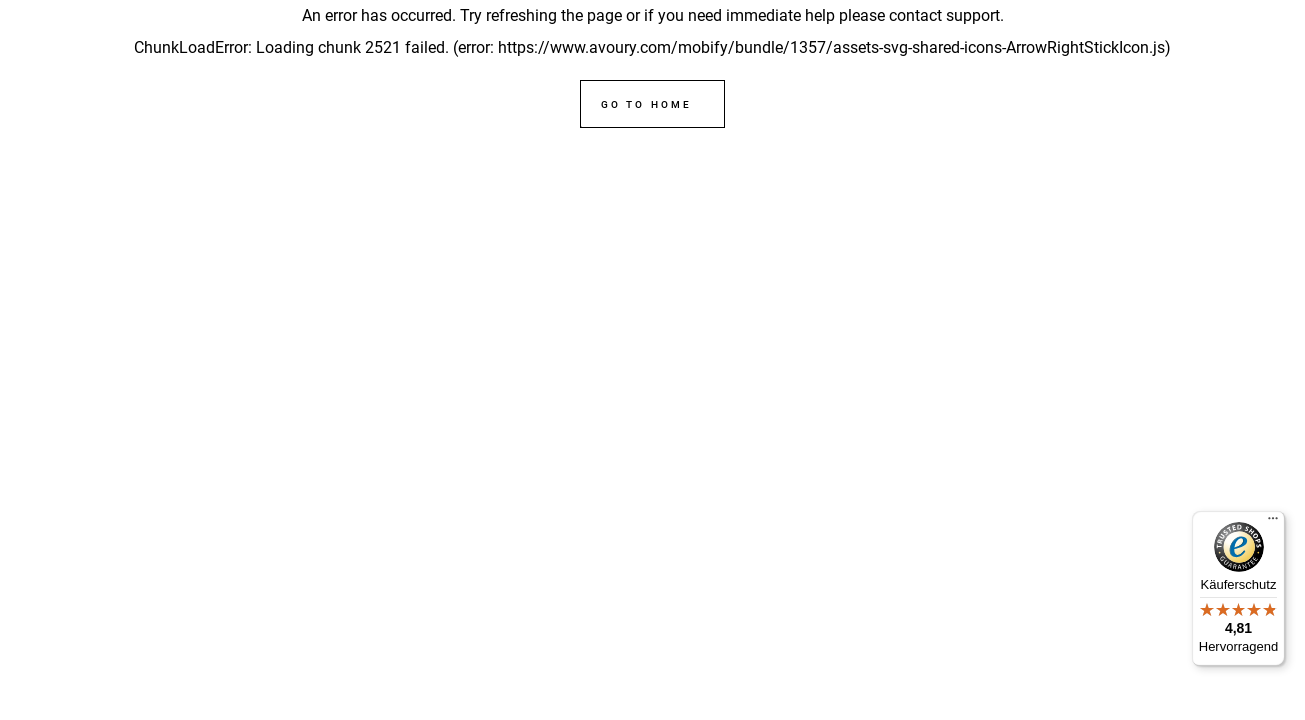  I want to click on [Menü], so click(1273, 523).